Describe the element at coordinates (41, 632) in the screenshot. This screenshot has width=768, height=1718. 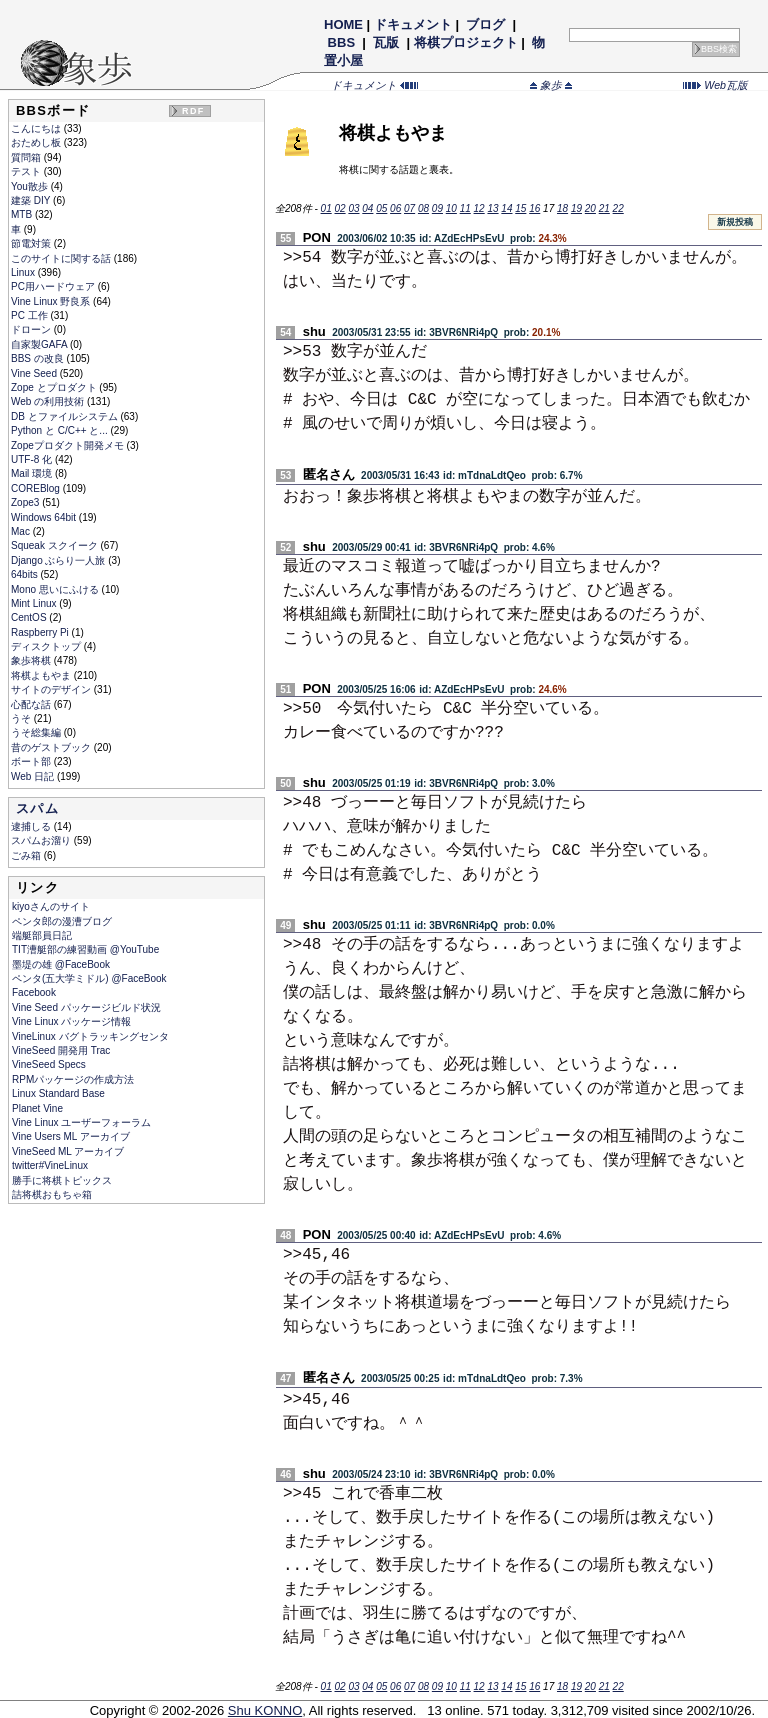
I see `Raspberry Pi` at that location.